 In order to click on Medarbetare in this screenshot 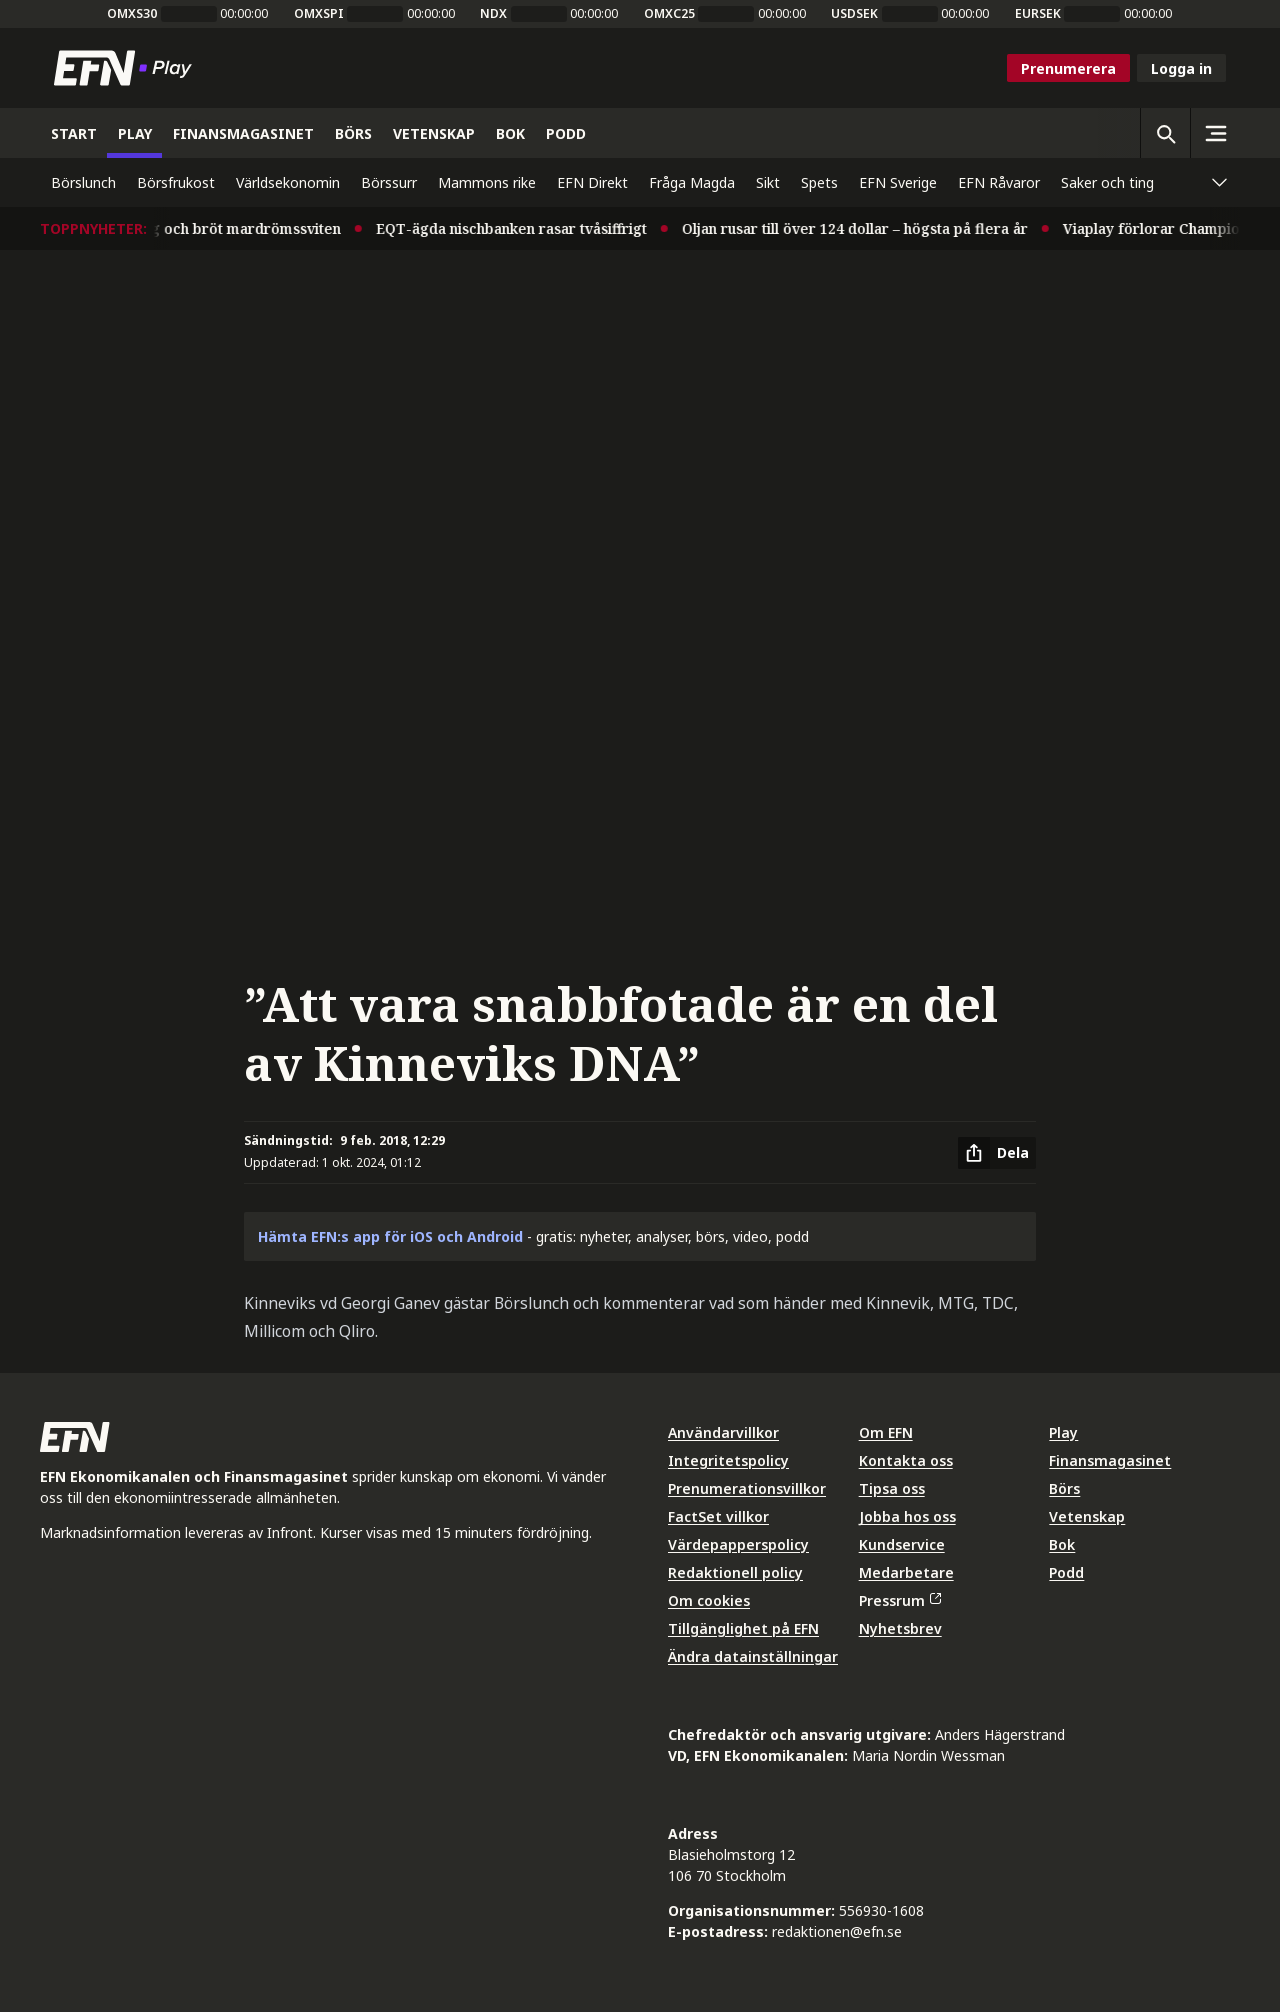, I will do `click(906, 1572)`.